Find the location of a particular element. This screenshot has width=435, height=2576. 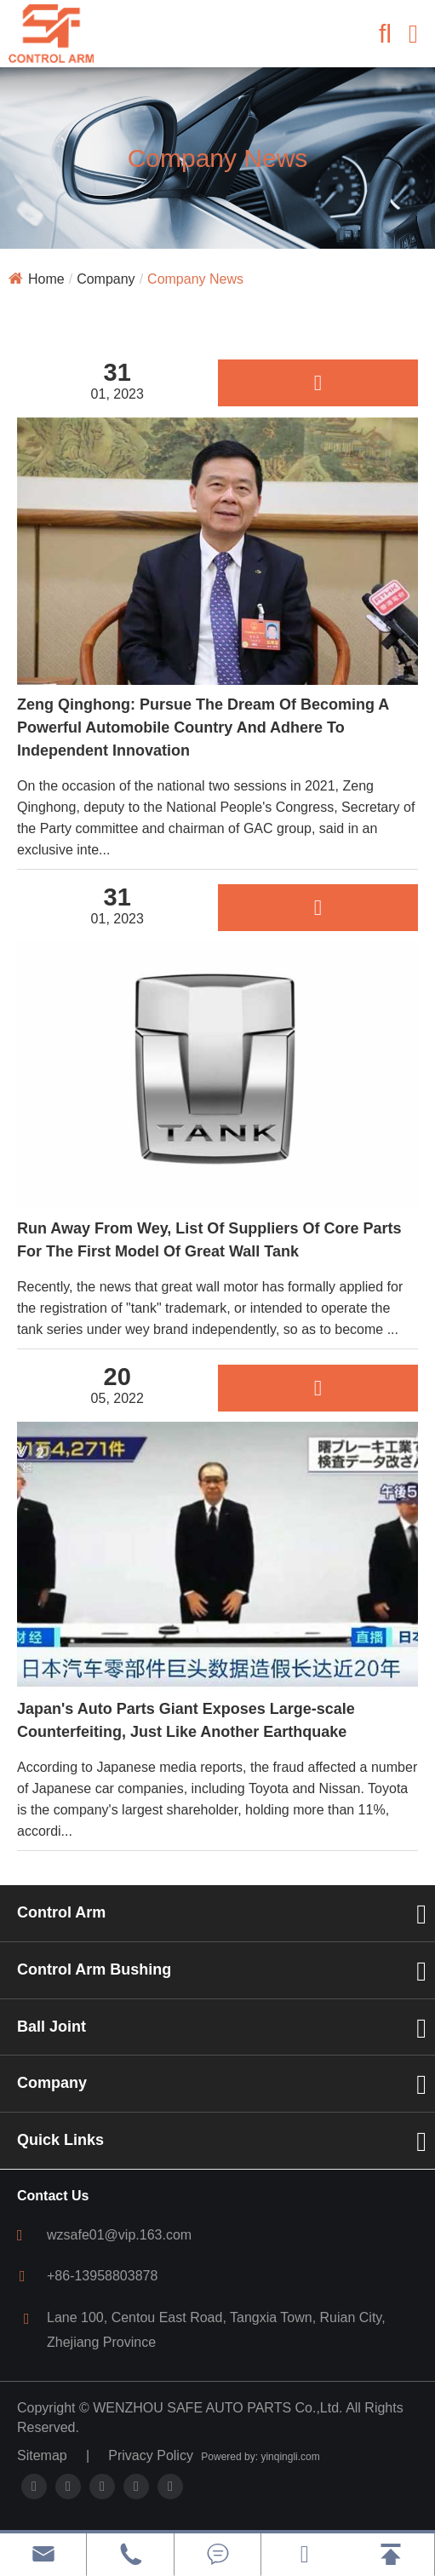

Company News is located at coordinates (195, 279).